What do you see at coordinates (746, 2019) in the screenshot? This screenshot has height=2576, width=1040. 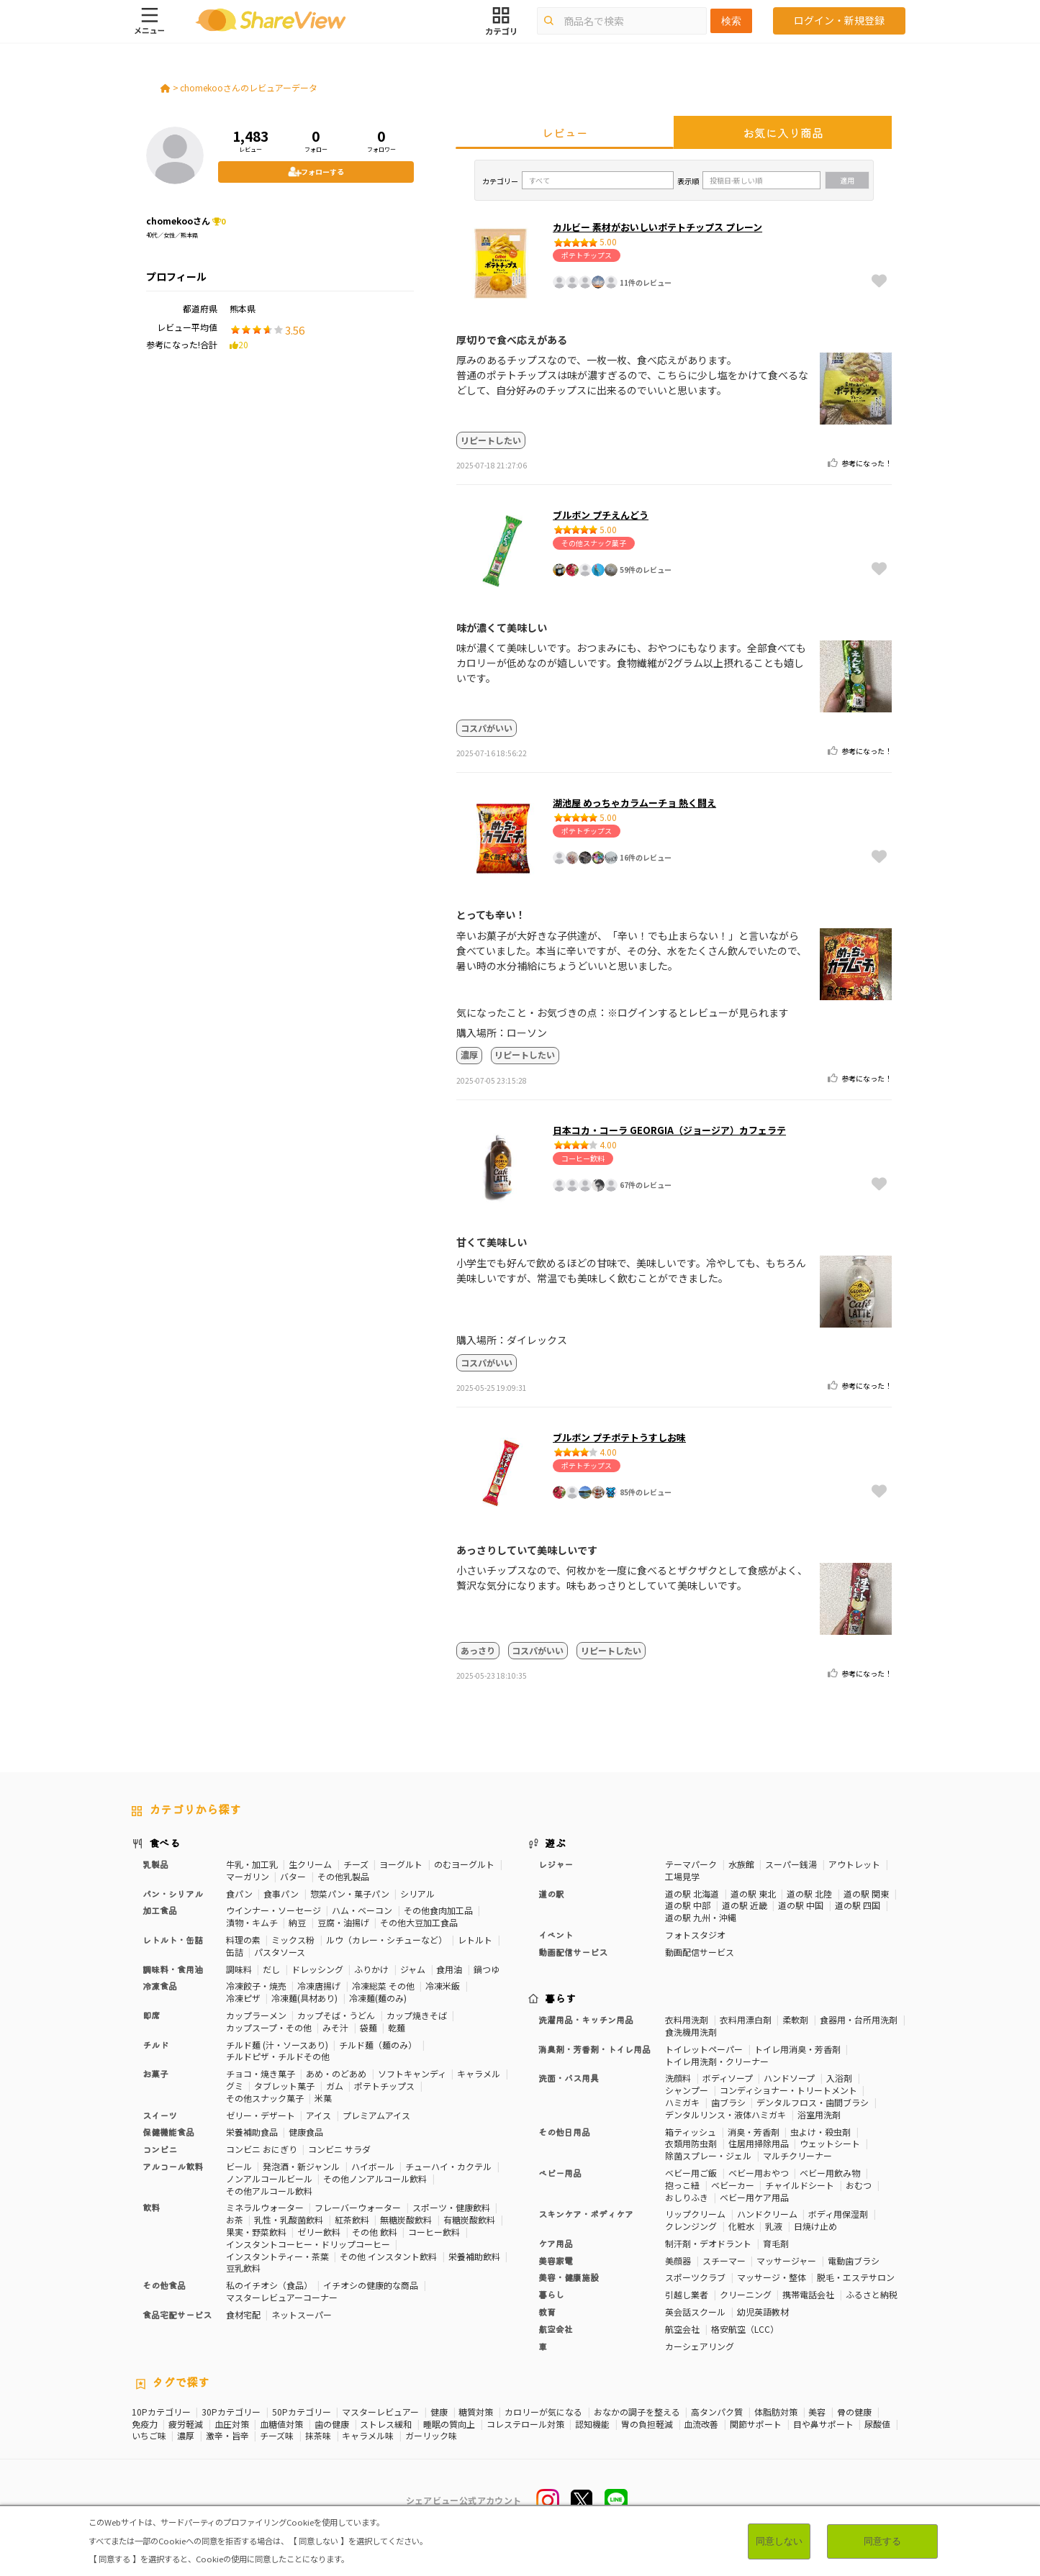 I see `衣料用漂白剤` at bounding box center [746, 2019].